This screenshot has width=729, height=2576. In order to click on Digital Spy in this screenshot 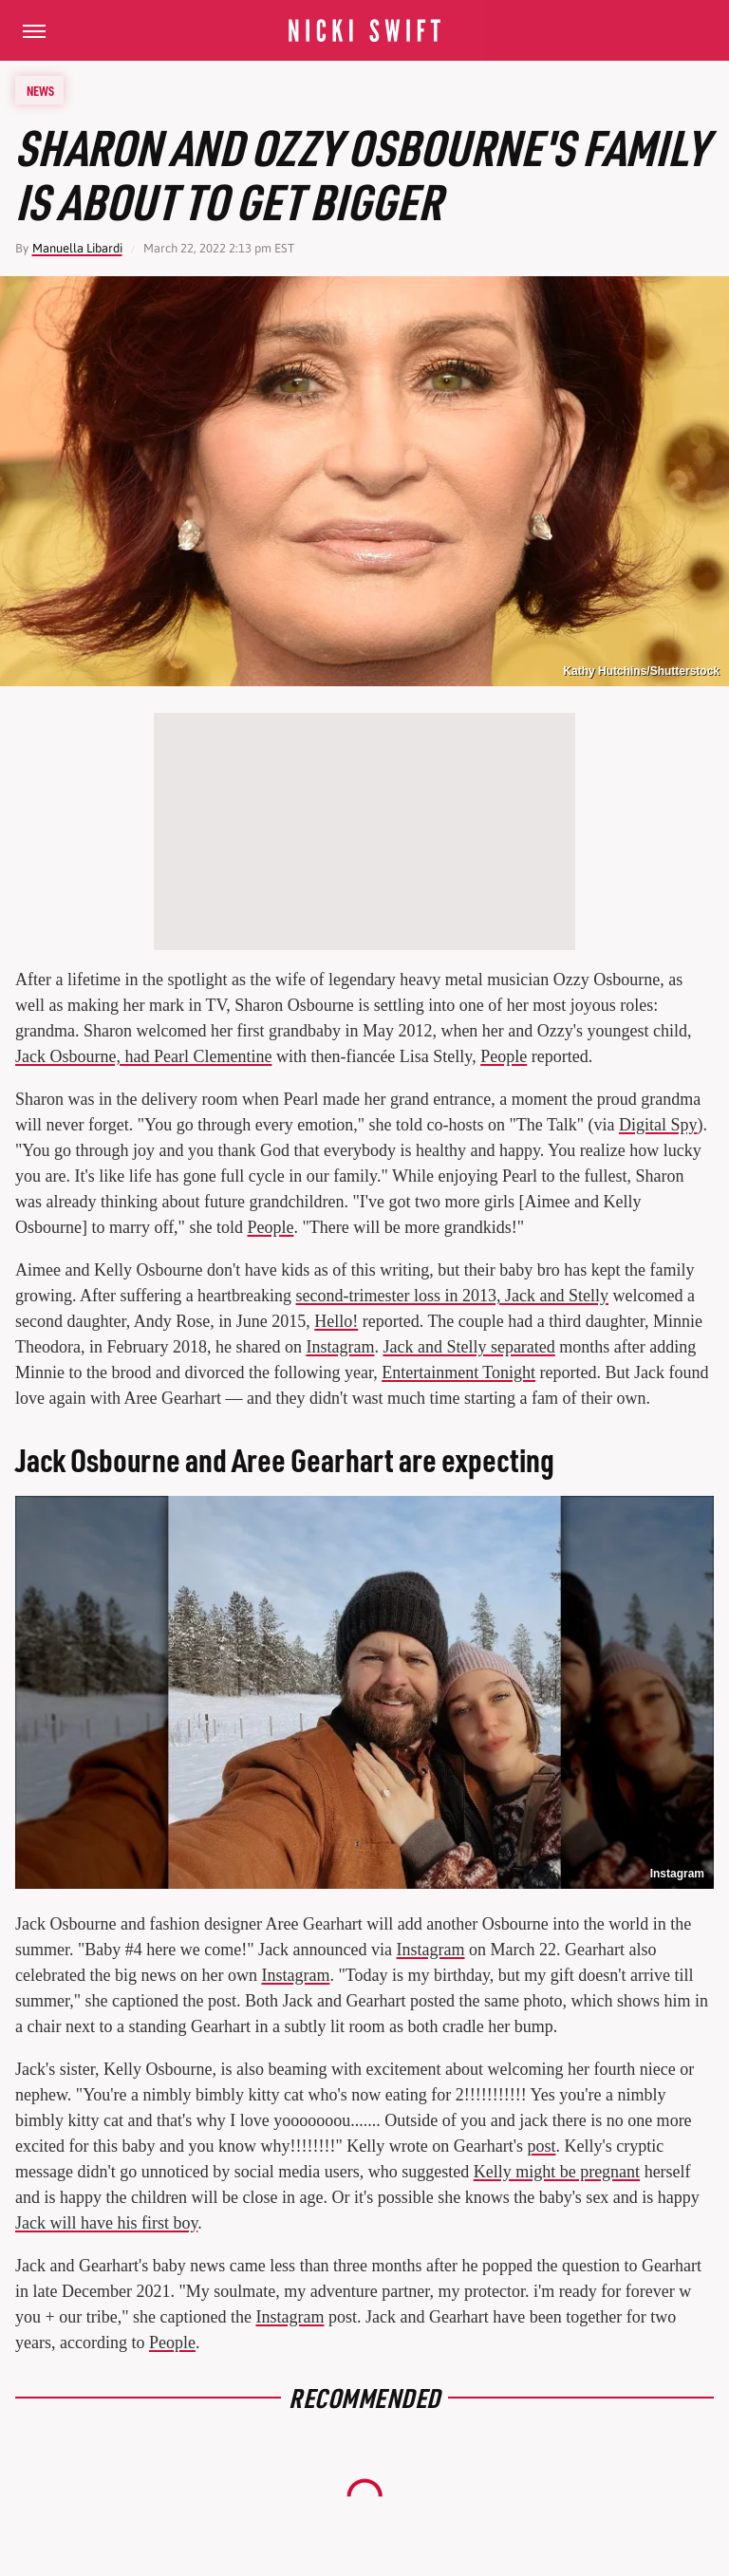, I will do `click(658, 1124)`.